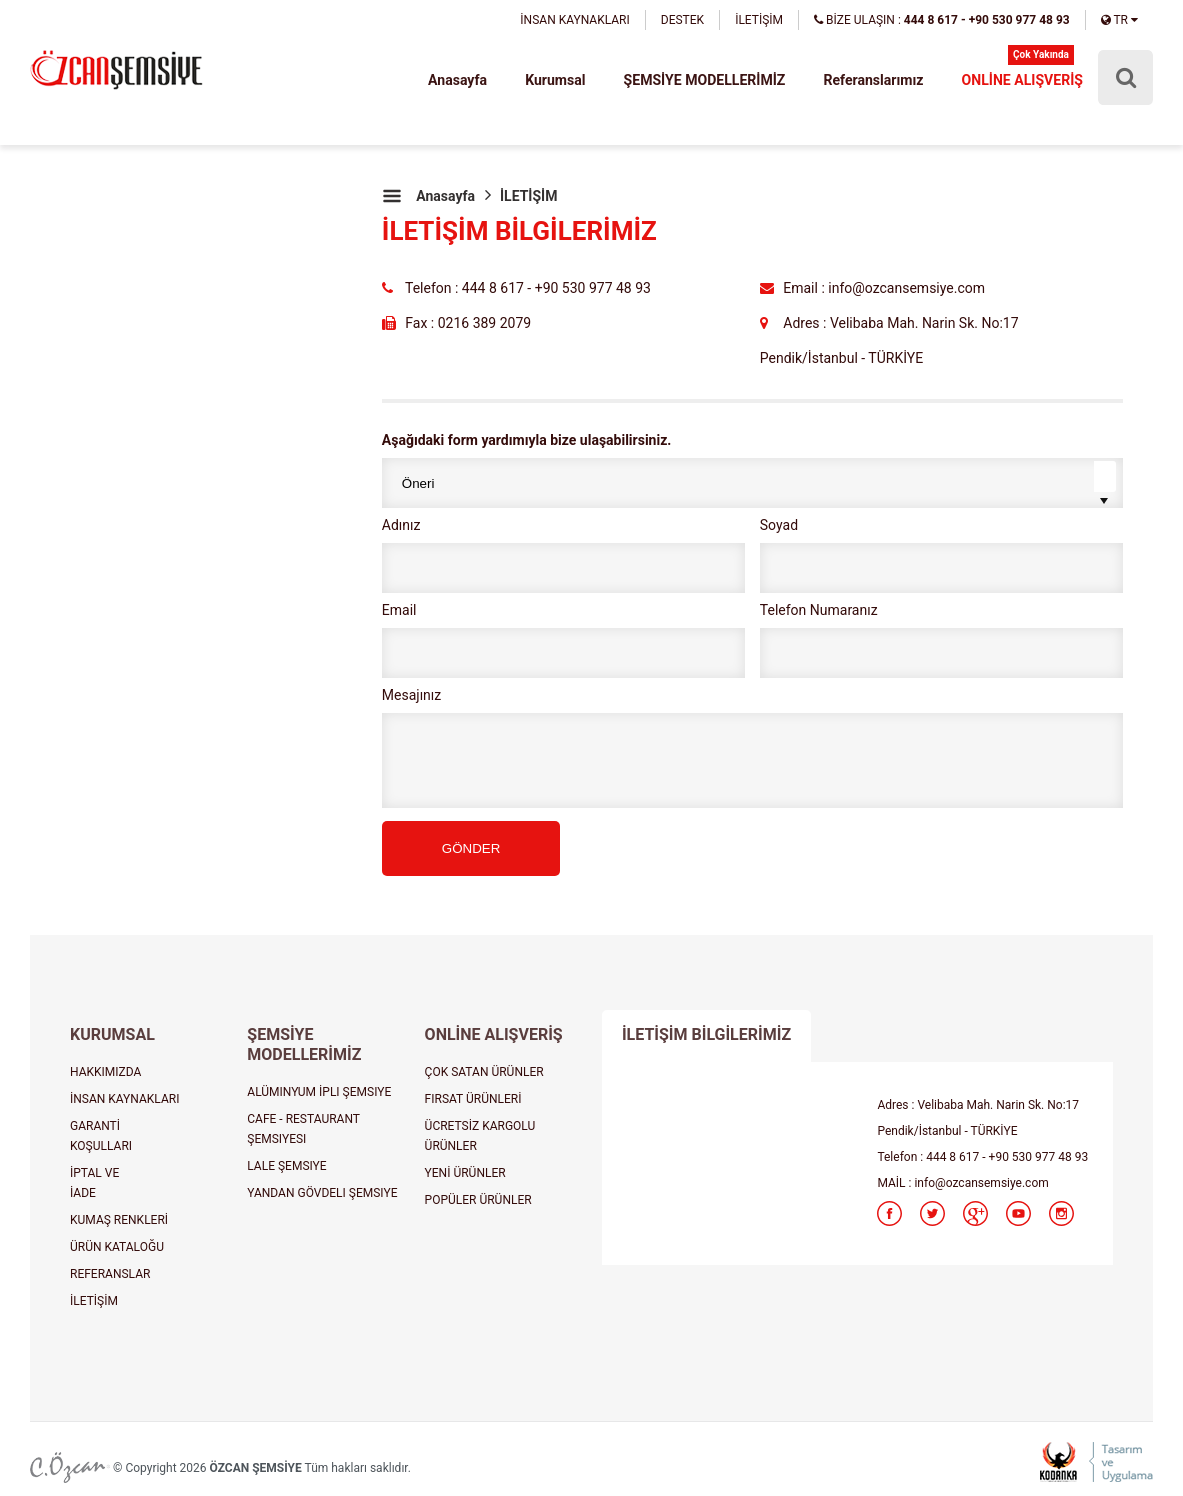 This screenshot has height=1496, width=1183. What do you see at coordinates (682, 20) in the screenshot?
I see `DESTEK` at bounding box center [682, 20].